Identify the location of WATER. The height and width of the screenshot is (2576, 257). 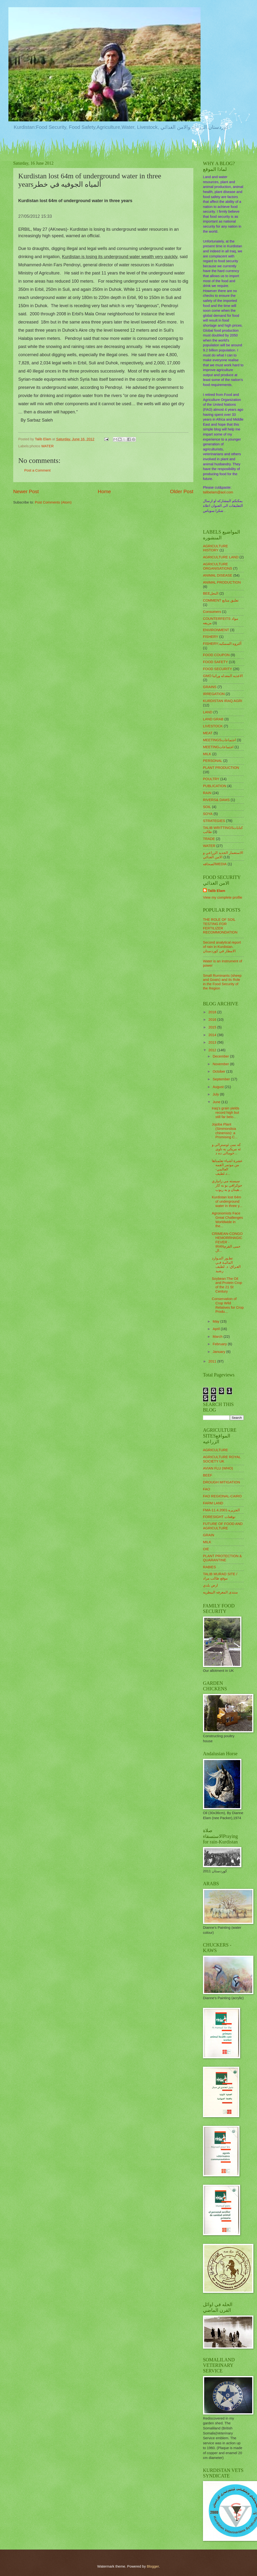
(47, 446).